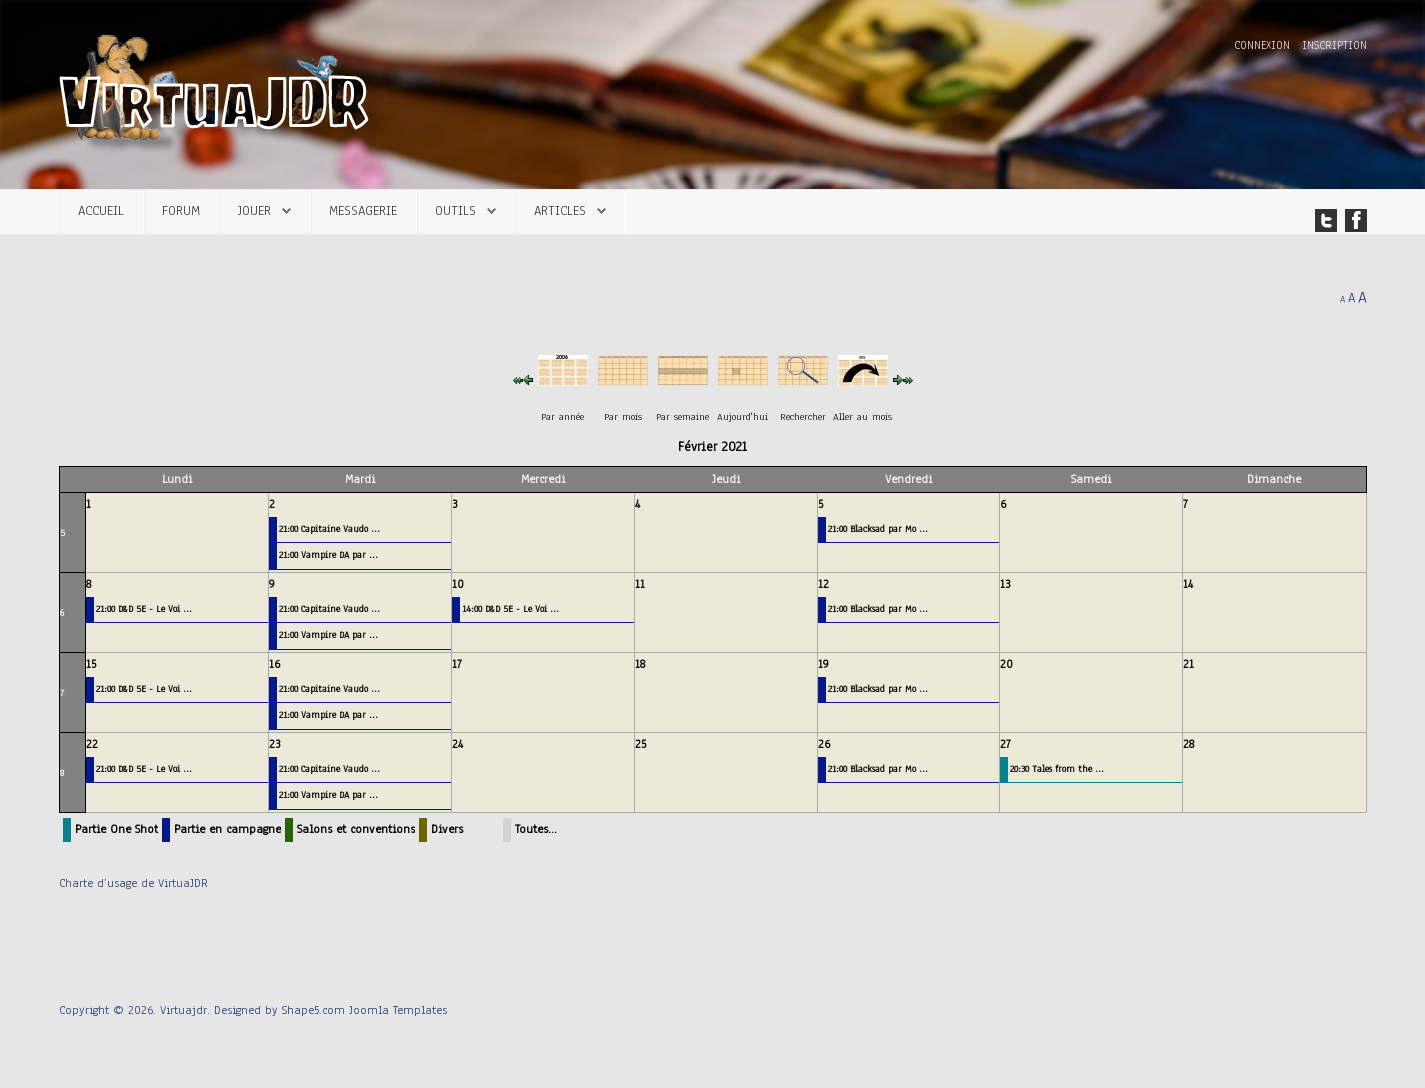 Image resolution: width=1425 pixels, height=1088 pixels. Describe the element at coordinates (1005, 744) in the screenshot. I see `27` at that location.